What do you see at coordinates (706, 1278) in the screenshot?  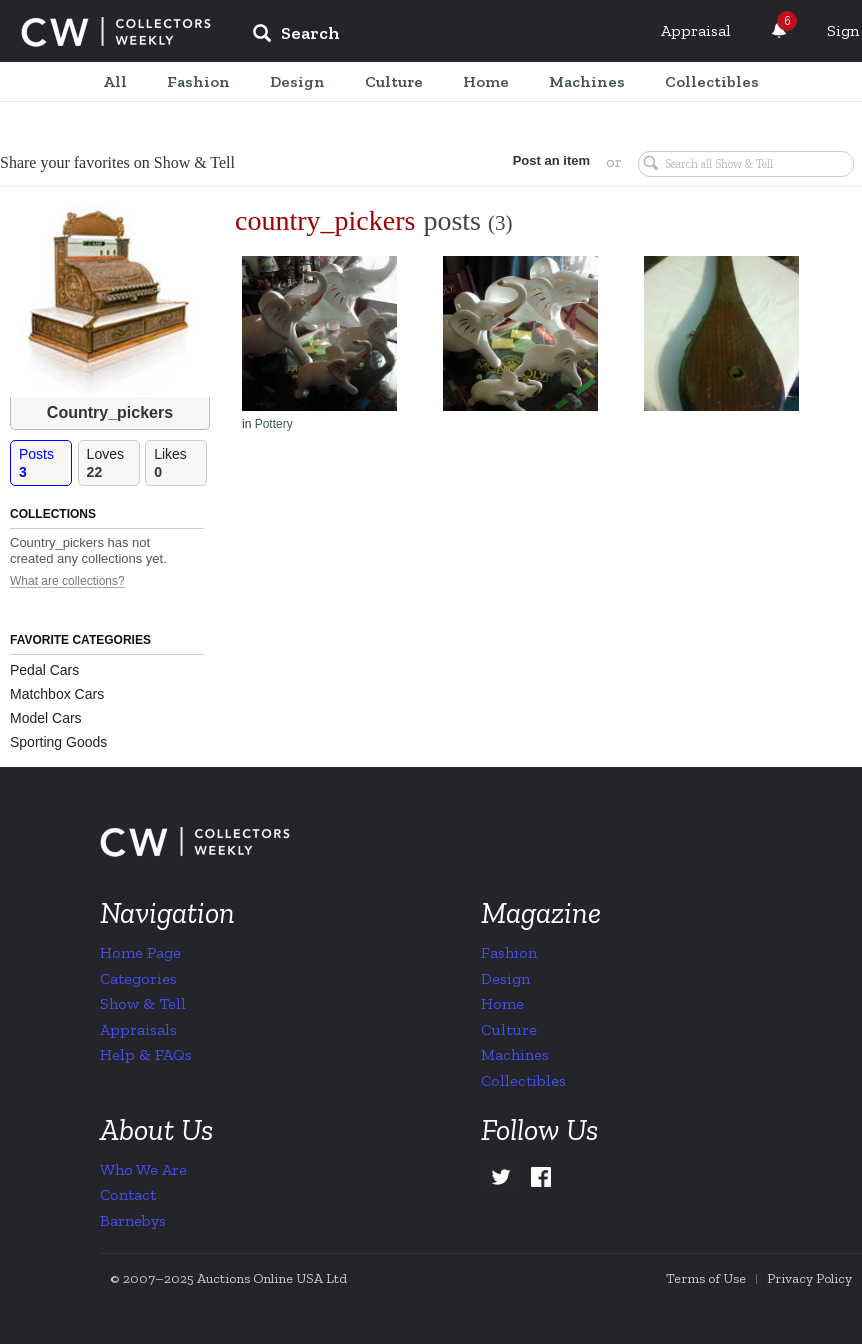 I see `Terms of Use` at bounding box center [706, 1278].